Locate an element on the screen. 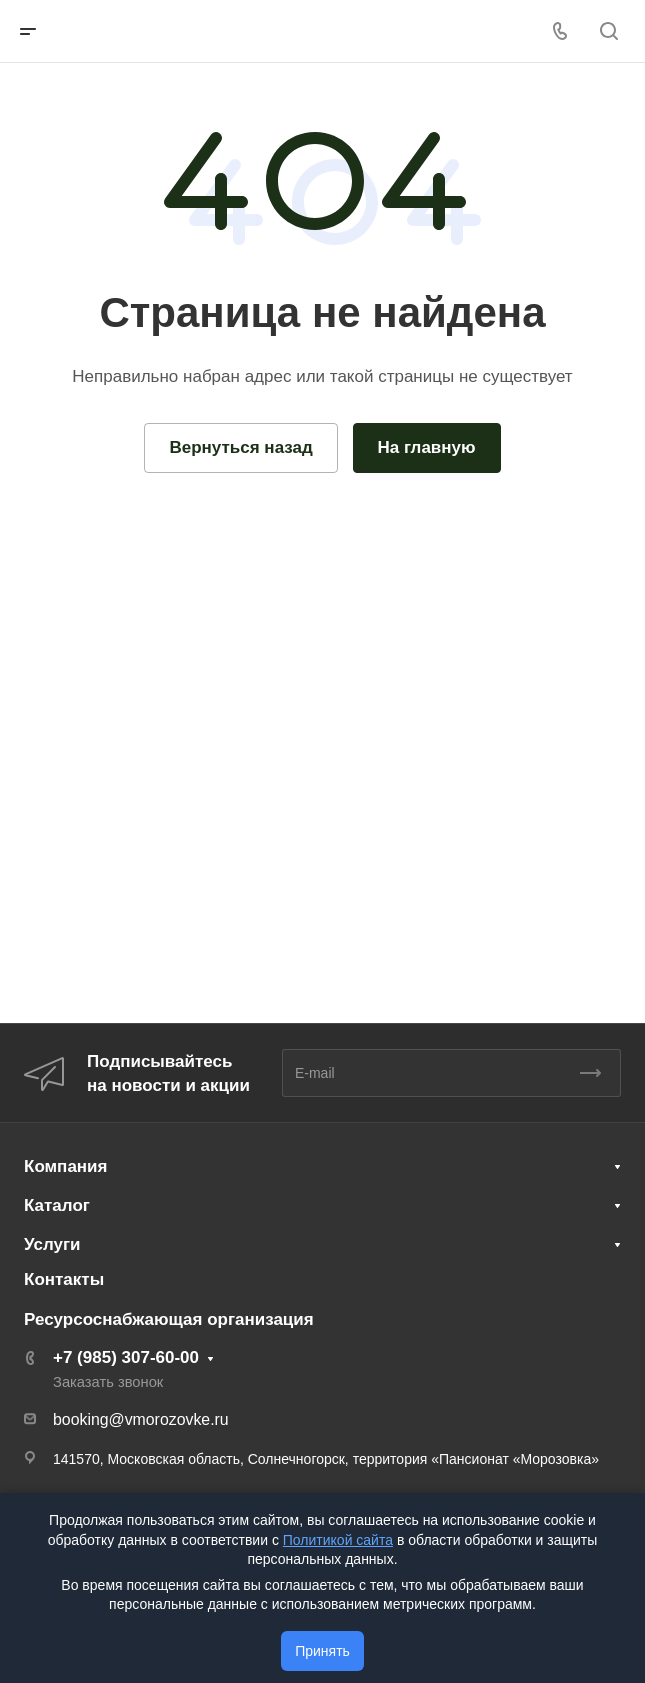  Компания is located at coordinates (65, 1166).